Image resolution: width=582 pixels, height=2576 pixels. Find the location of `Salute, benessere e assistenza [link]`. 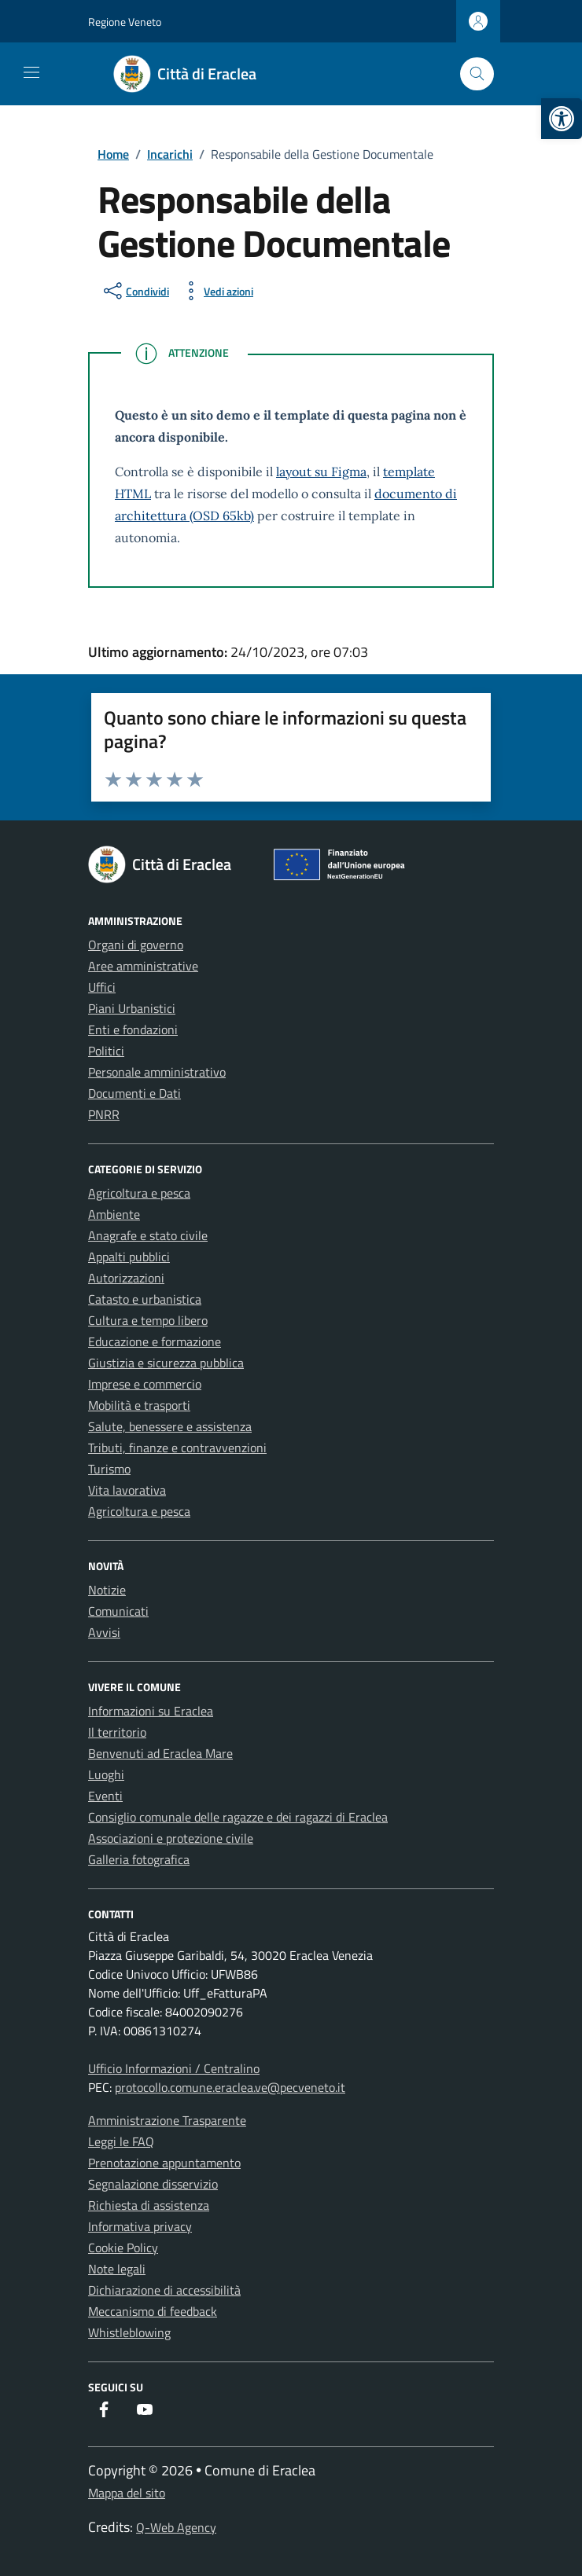

Salute, benessere e assistenza [link] is located at coordinates (170, 1426).